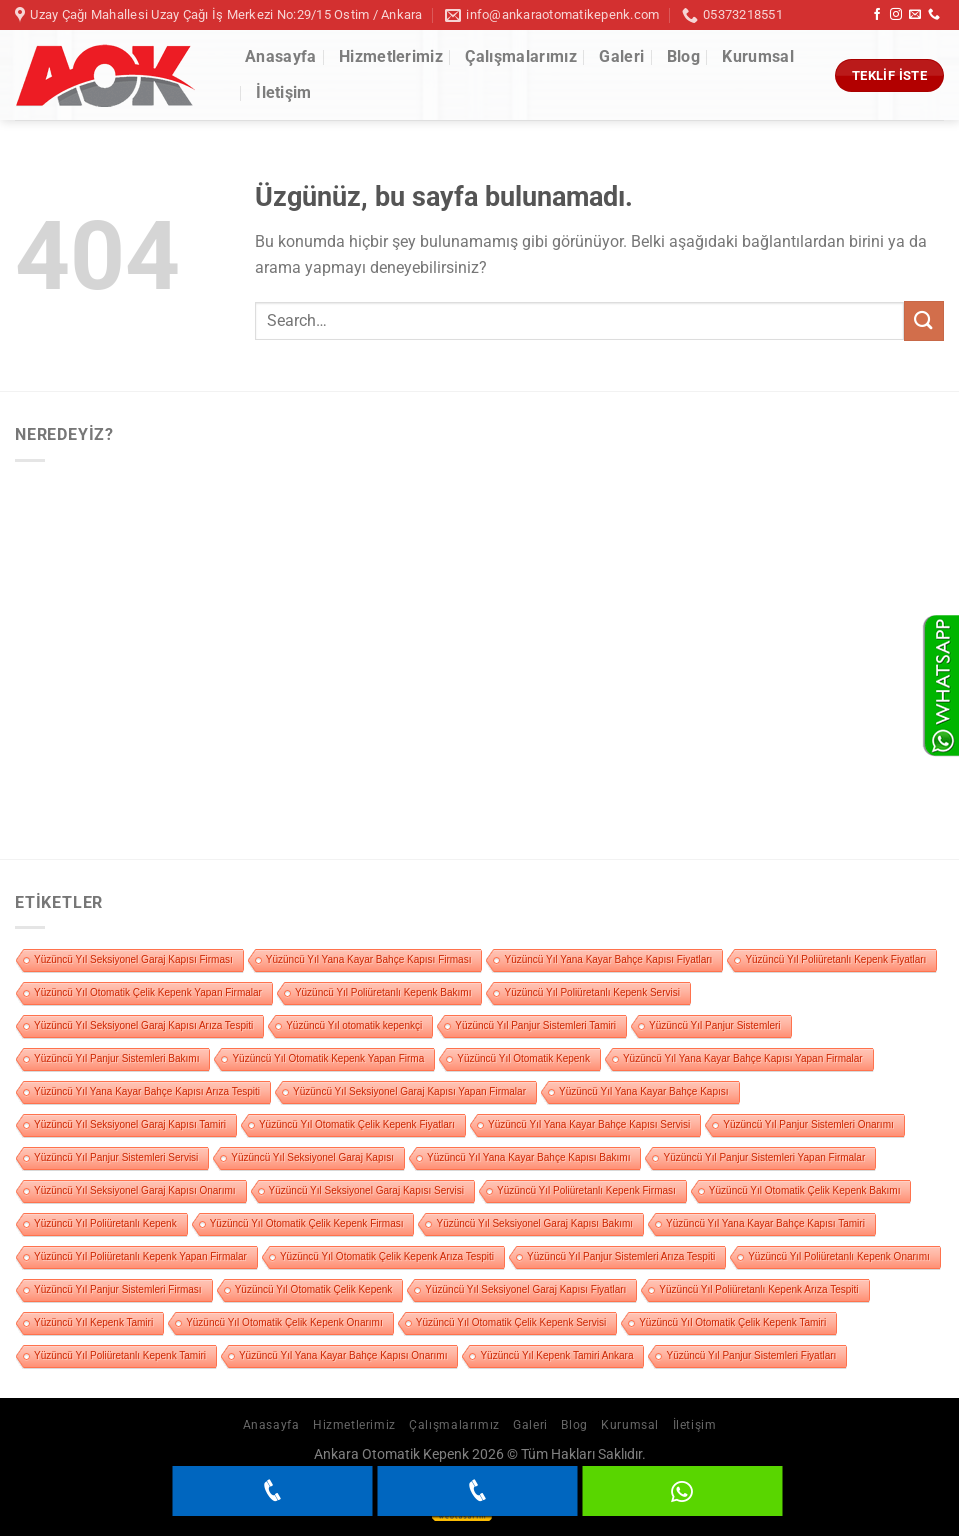  What do you see at coordinates (535, 1025) in the screenshot?
I see `Yüzüncü Yıl Panjur Sistemleri Tamiri` at bounding box center [535, 1025].